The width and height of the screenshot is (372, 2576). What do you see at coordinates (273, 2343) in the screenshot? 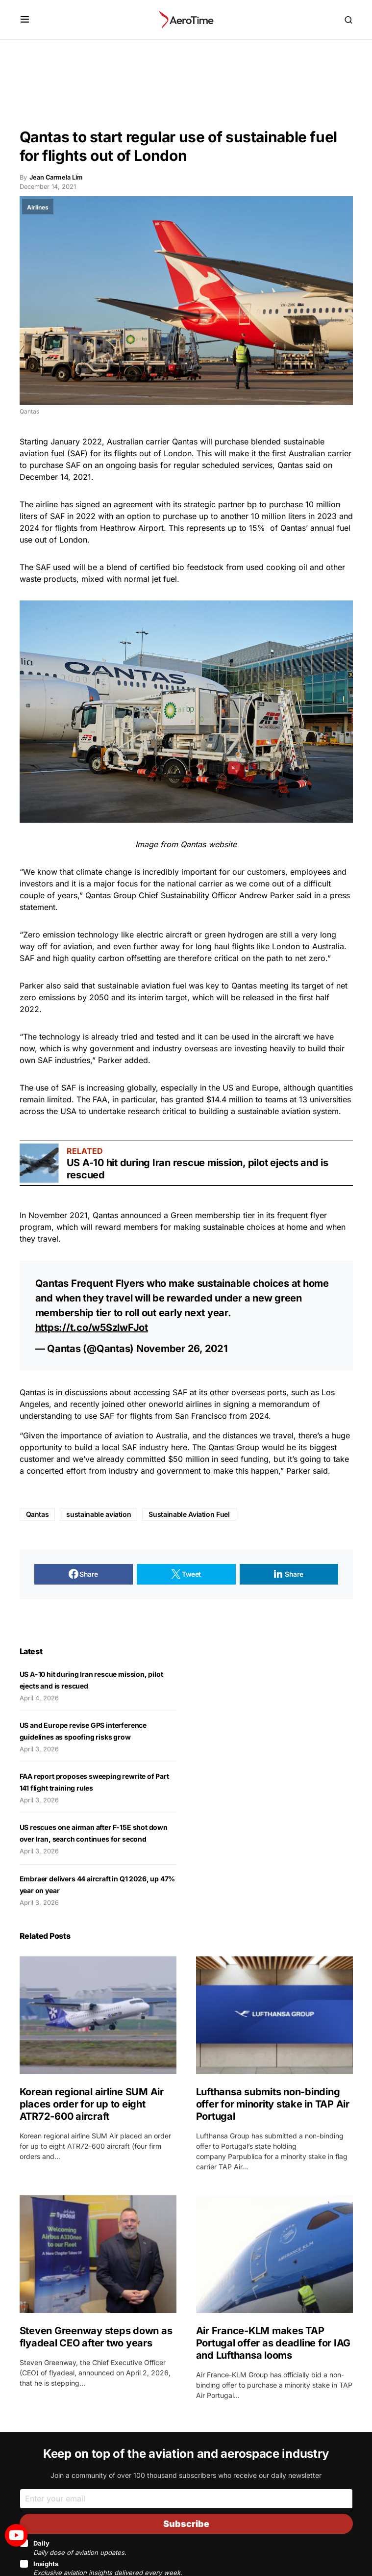
I see `Air France-KLM makes TAP Portugal offer as deadline for IAG and Lufthansa looms` at bounding box center [273, 2343].